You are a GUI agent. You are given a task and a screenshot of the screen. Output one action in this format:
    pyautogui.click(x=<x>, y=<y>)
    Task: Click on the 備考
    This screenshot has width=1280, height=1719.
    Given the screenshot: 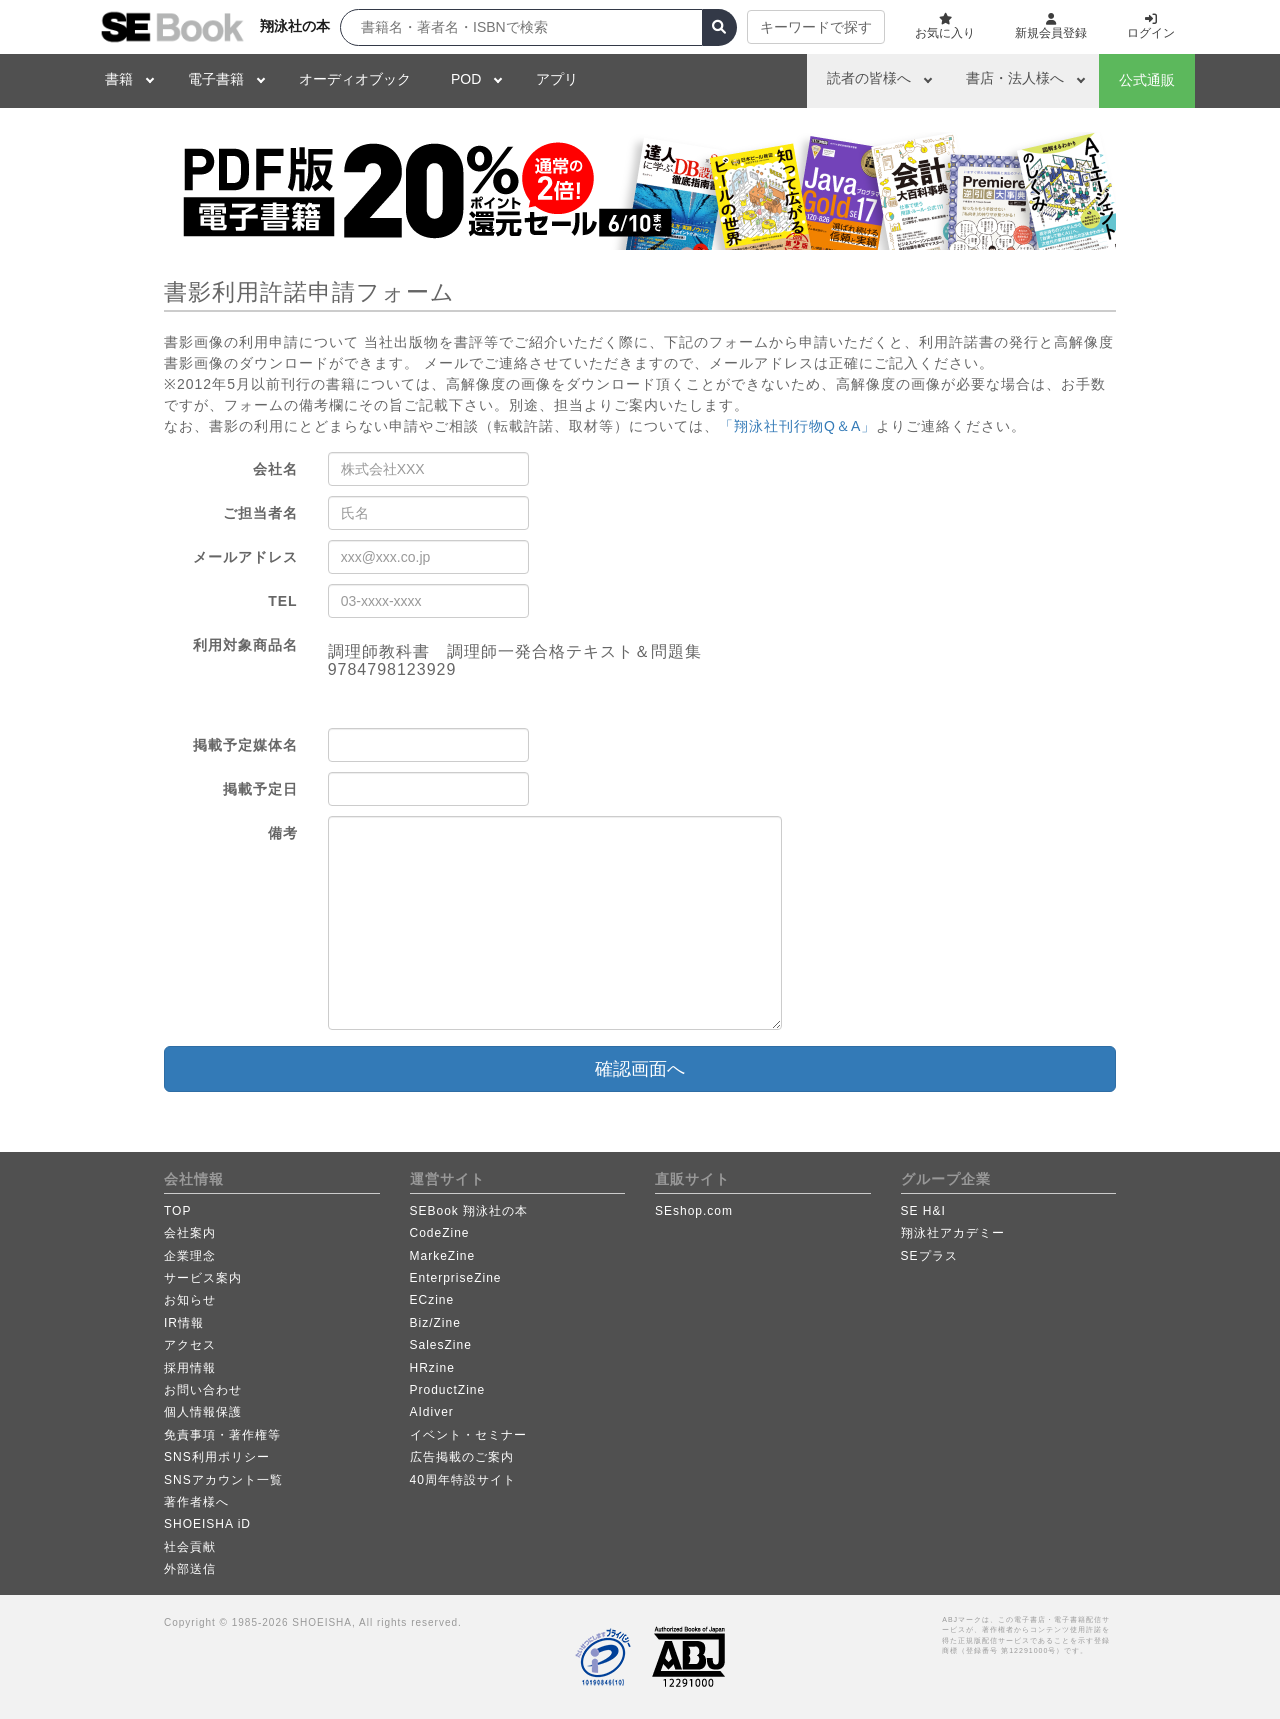 What is the action you would take?
    pyautogui.click(x=283, y=833)
    